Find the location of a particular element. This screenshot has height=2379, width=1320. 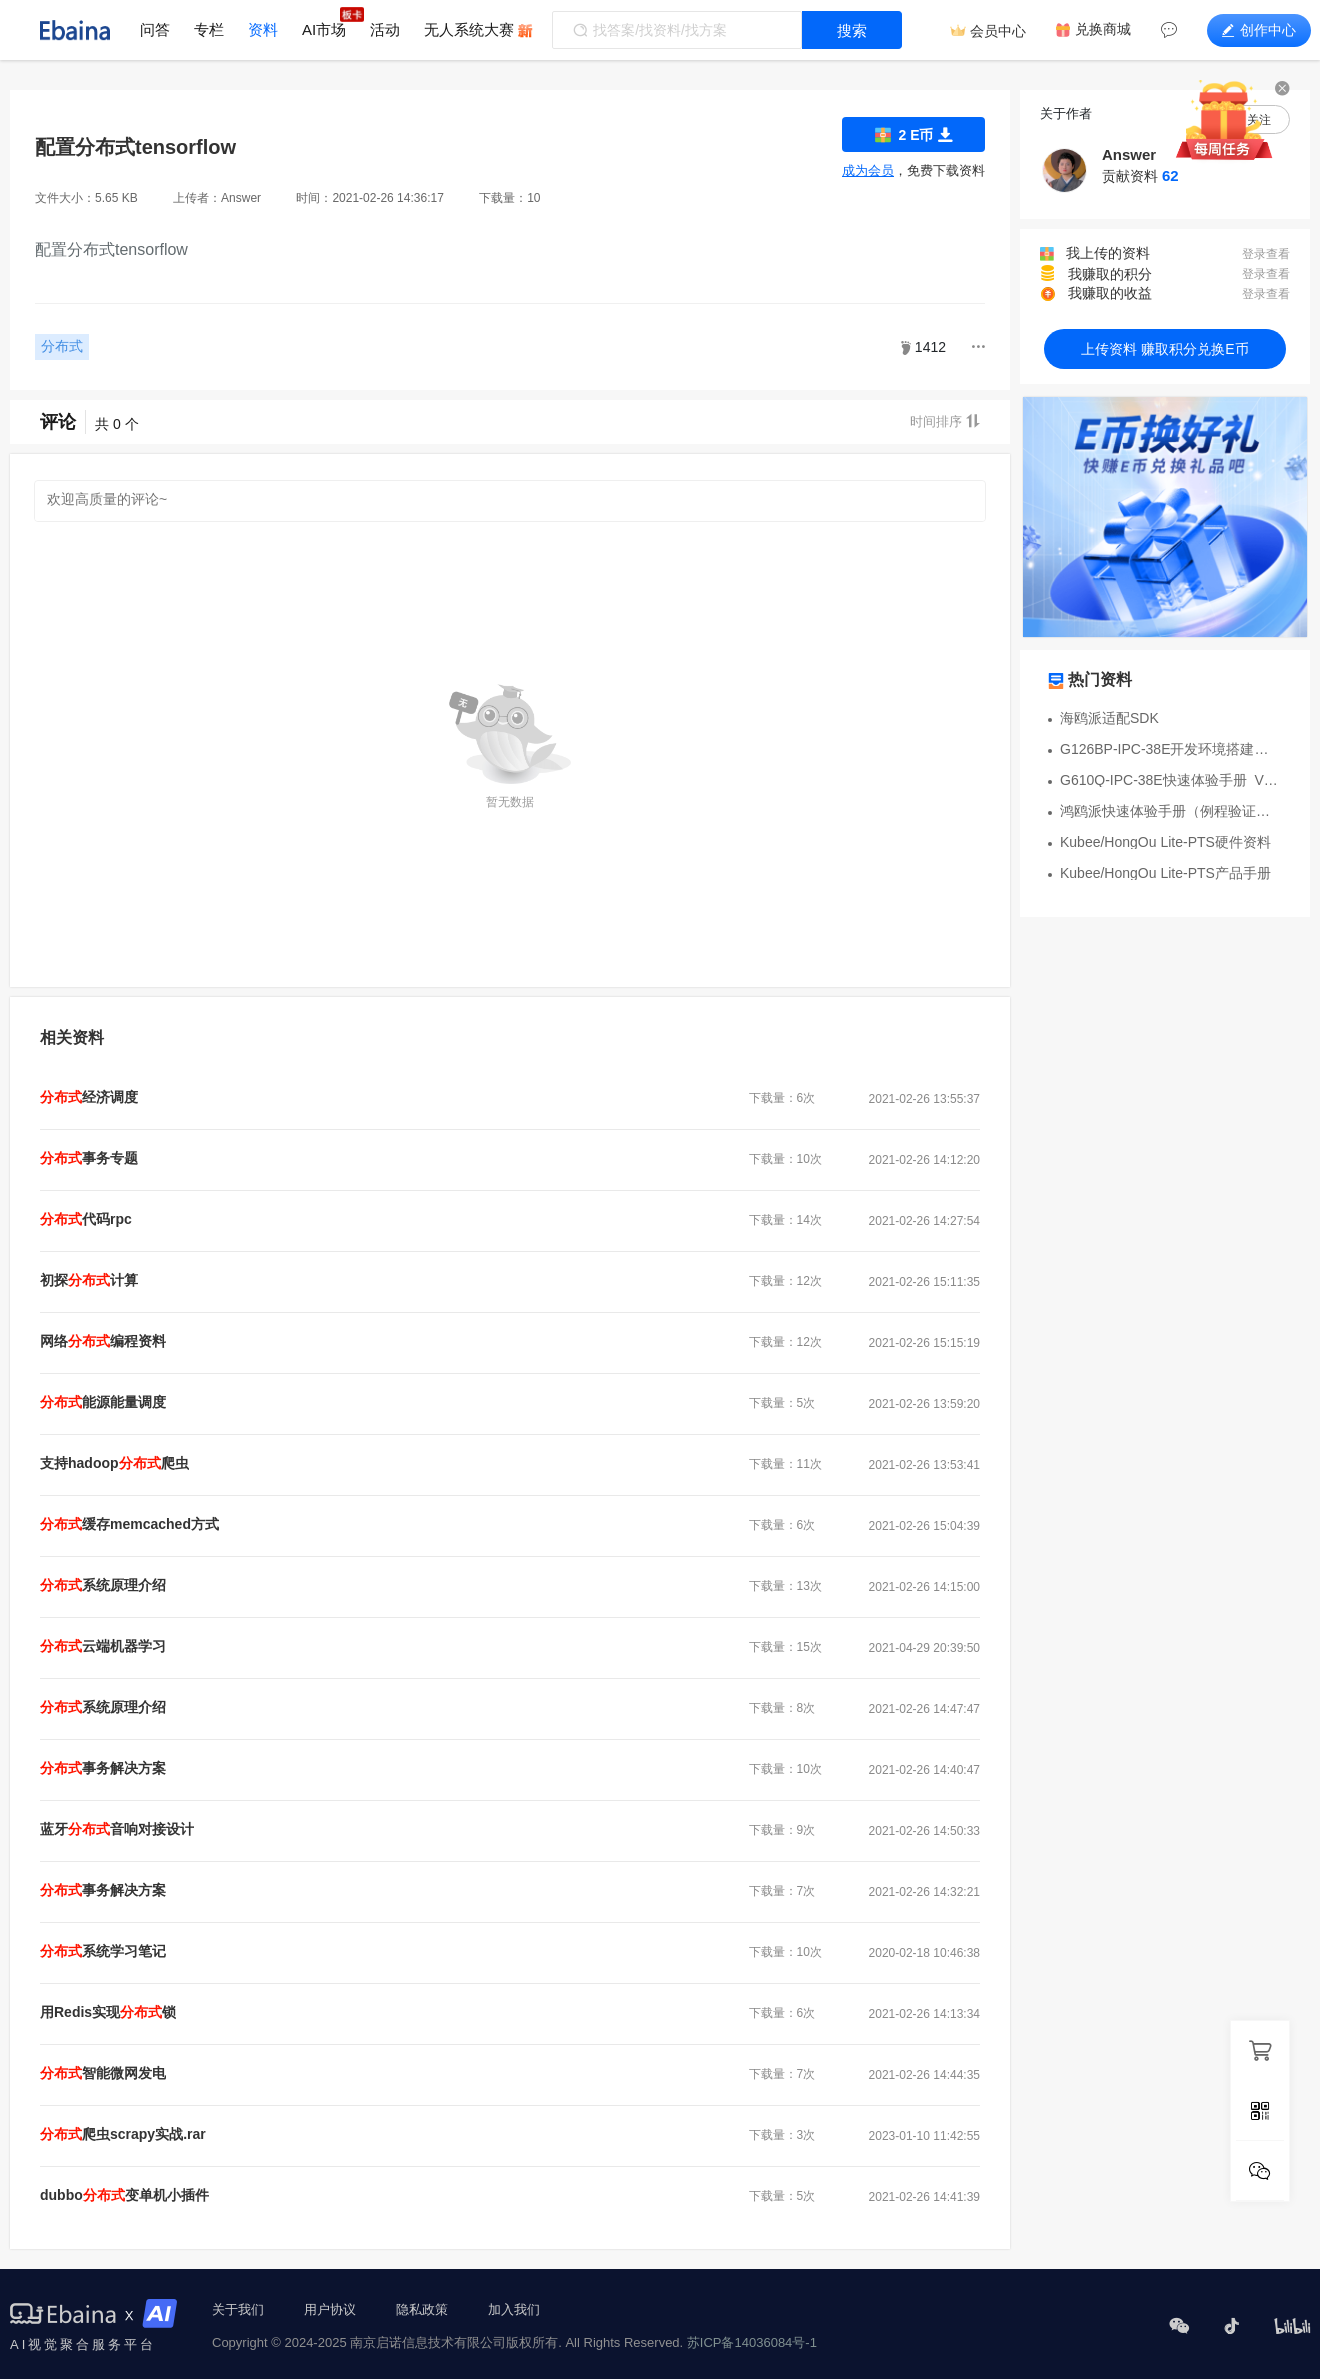

Kubee/HongOu Lite-PTS产品手册 is located at coordinates (1165, 873).